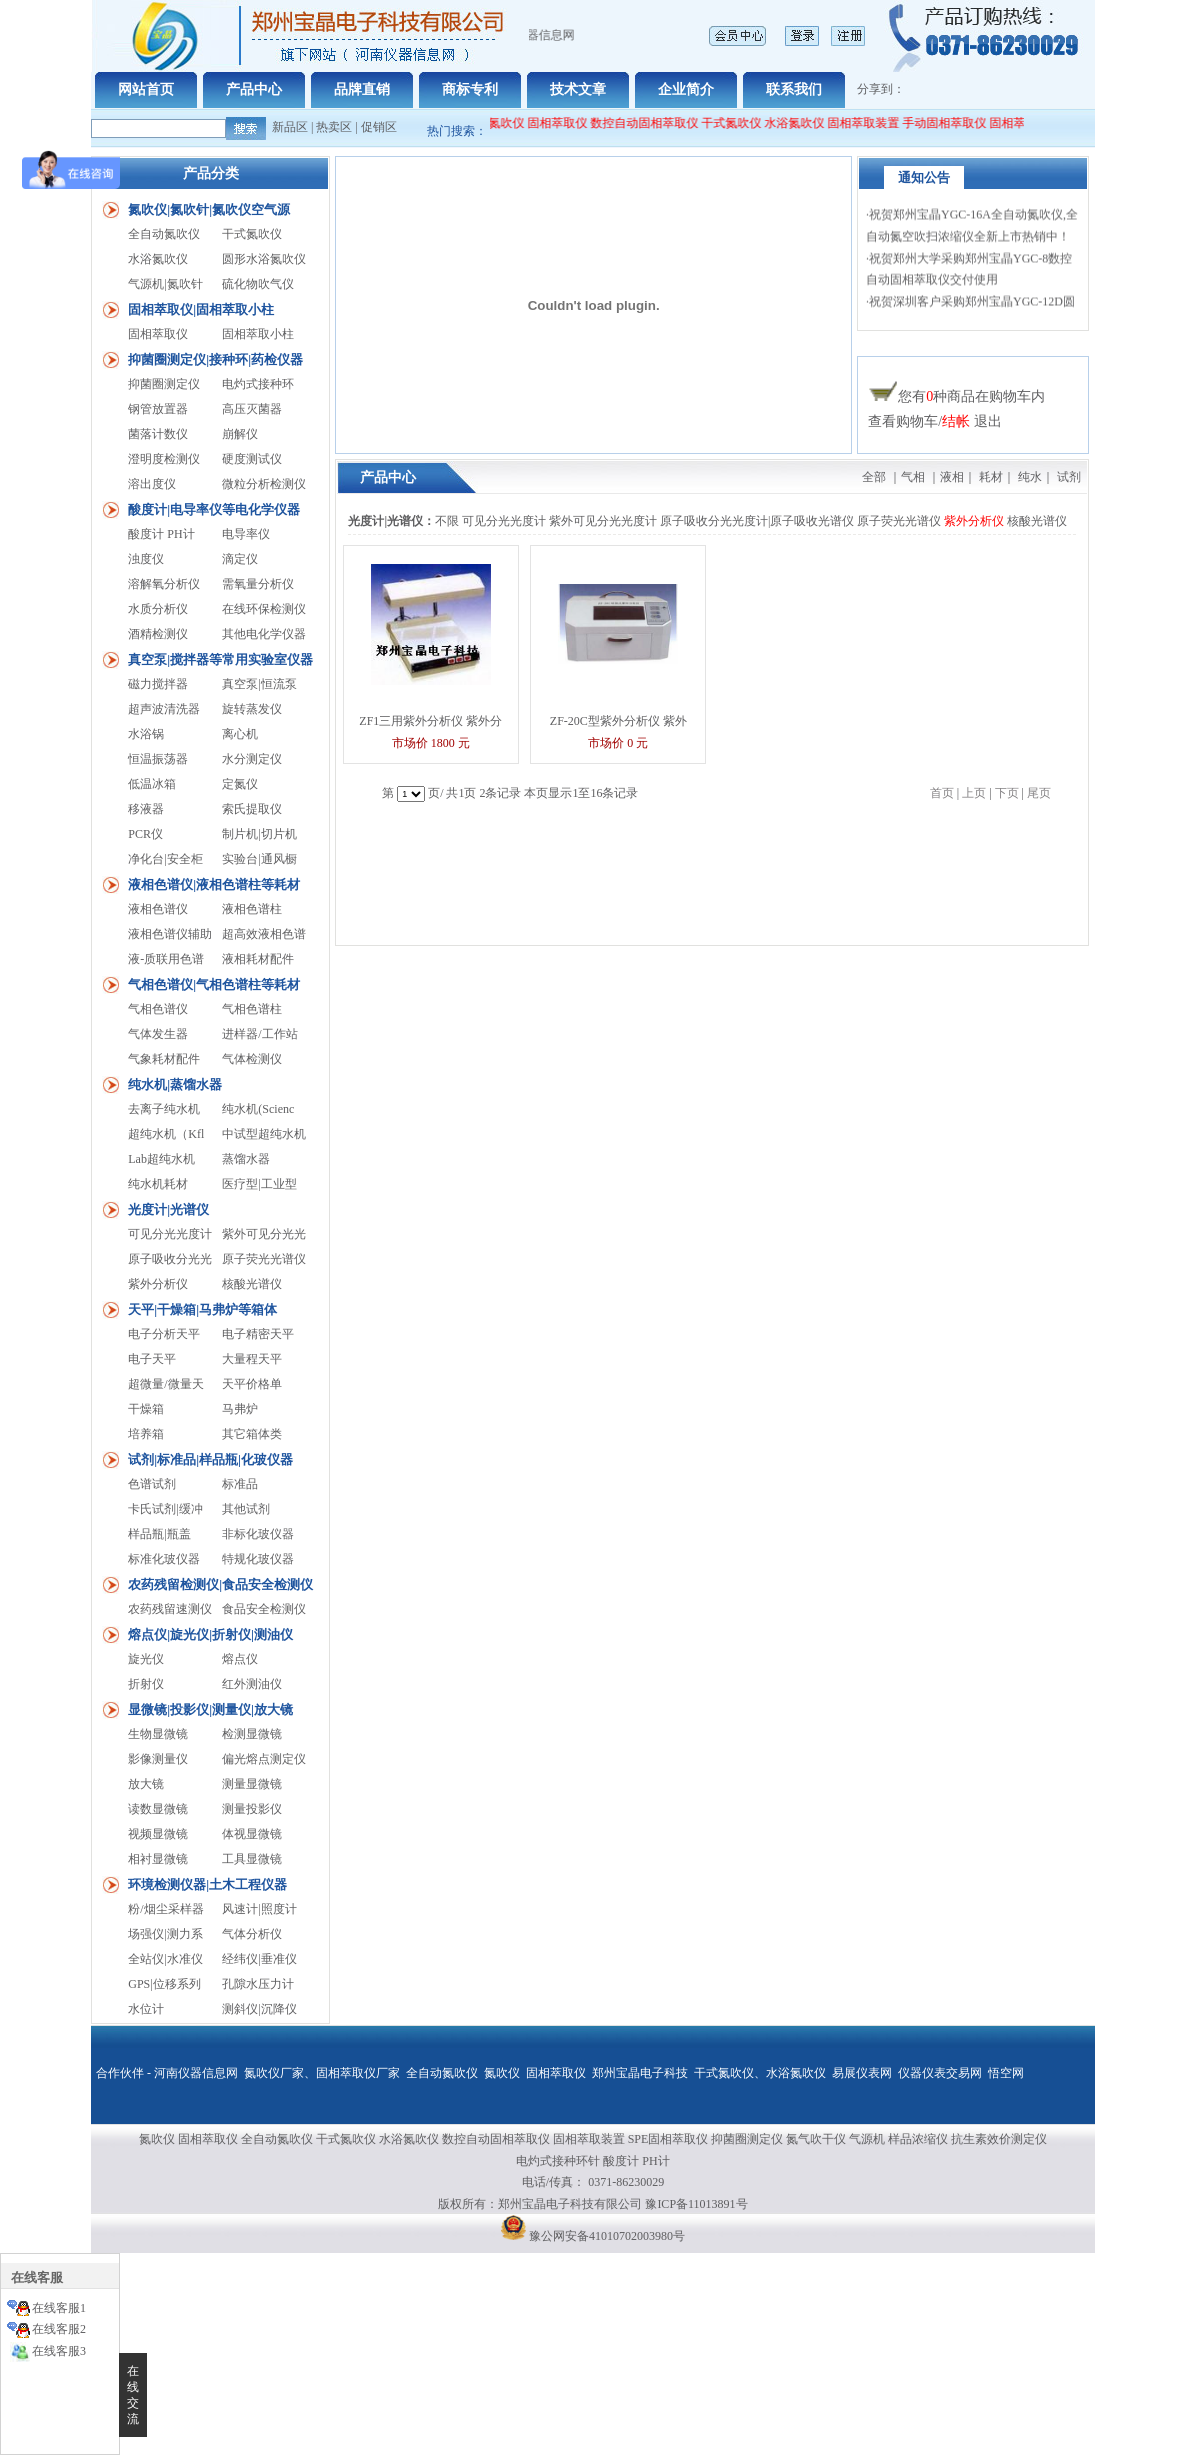 This screenshot has height=2455, width=1186. I want to click on 气相色谱柱, so click(252, 1009).